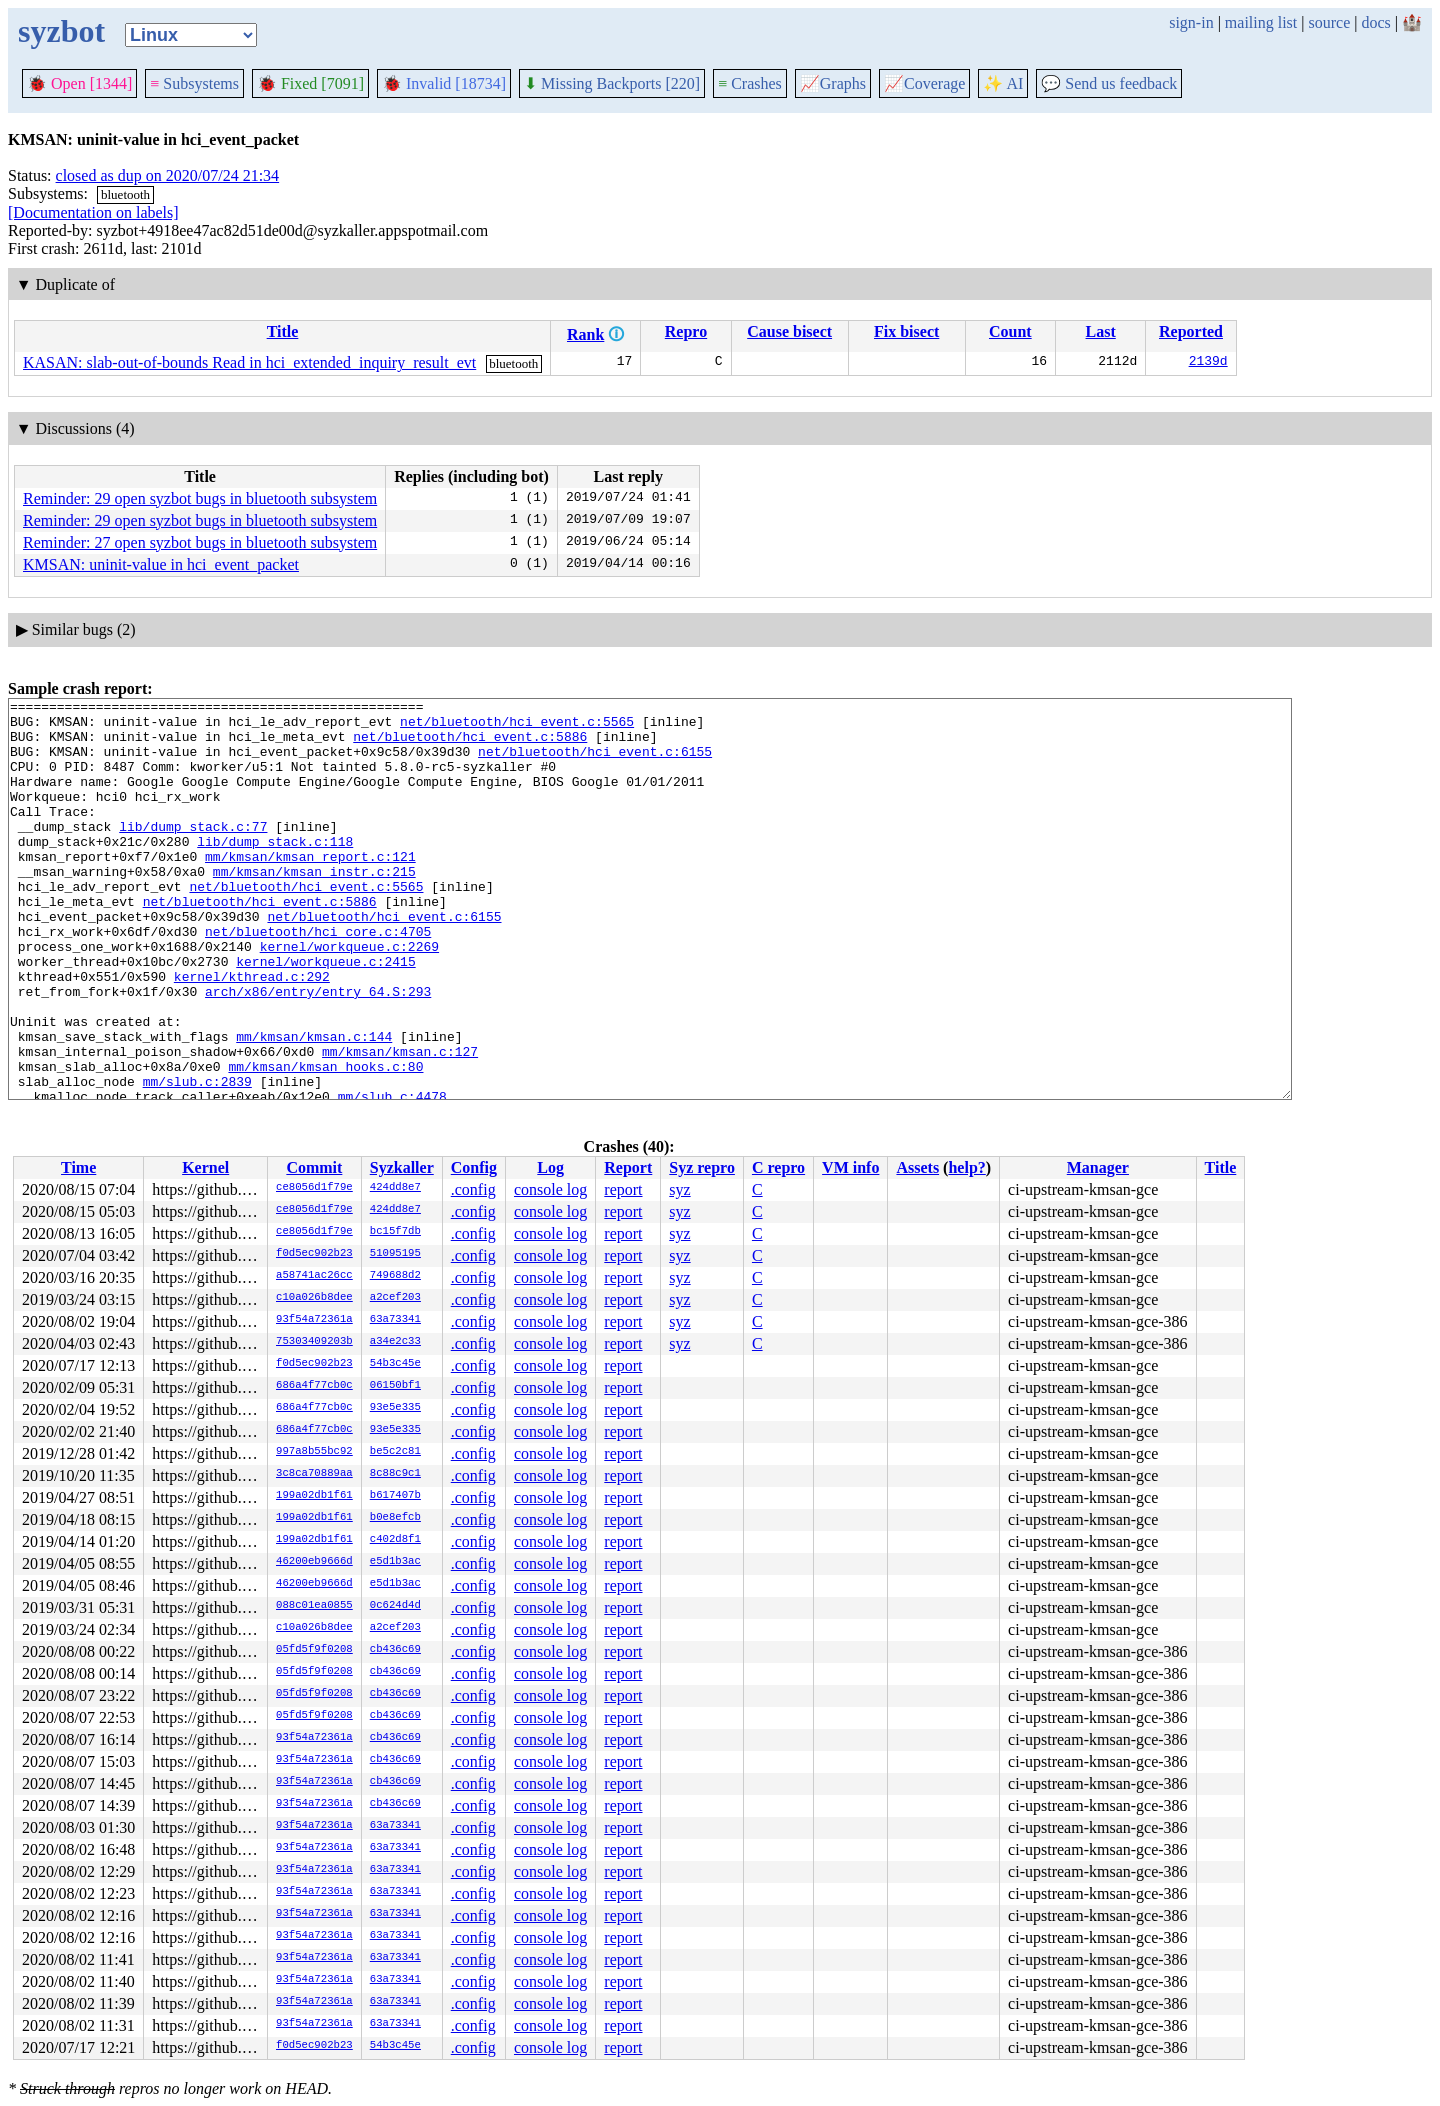 Image resolution: width=1440 pixels, height=2106 pixels. What do you see at coordinates (395, 1562) in the screenshot?
I see `e5d1b3ac` at bounding box center [395, 1562].